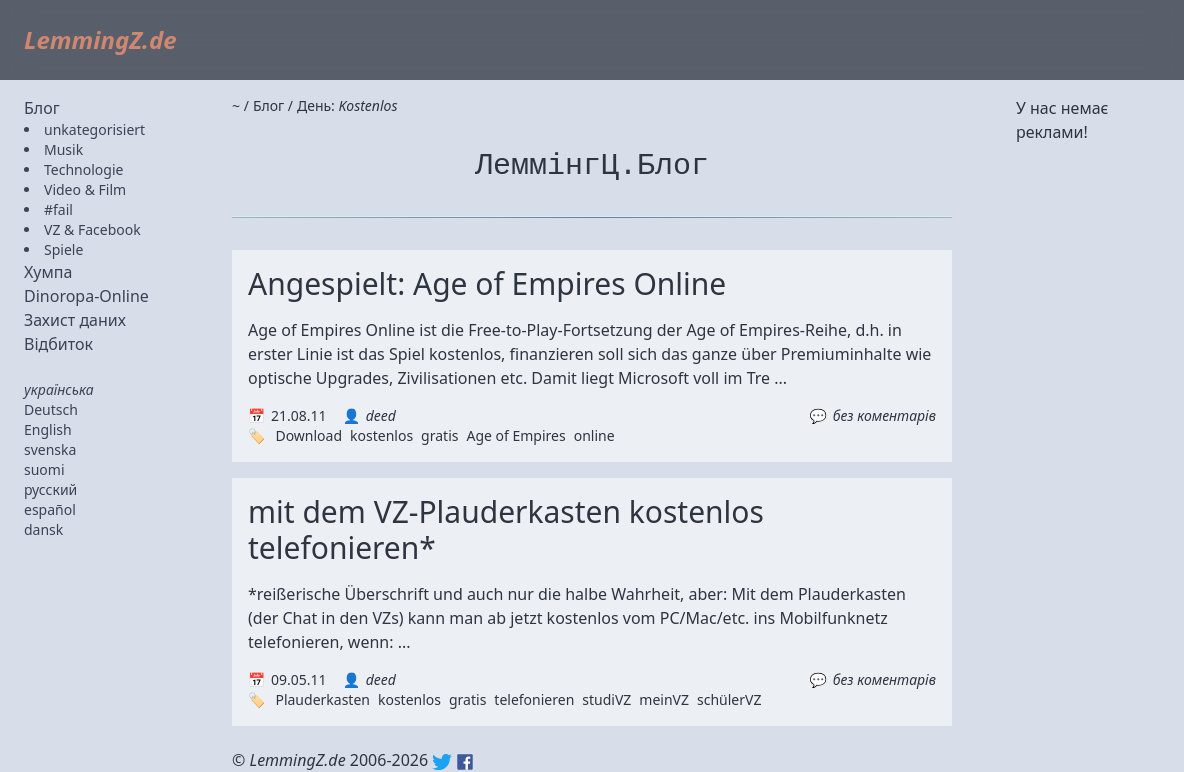 This screenshot has height=772, width=1184. Describe the element at coordinates (664, 699) in the screenshot. I see `meinVZ` at that location.